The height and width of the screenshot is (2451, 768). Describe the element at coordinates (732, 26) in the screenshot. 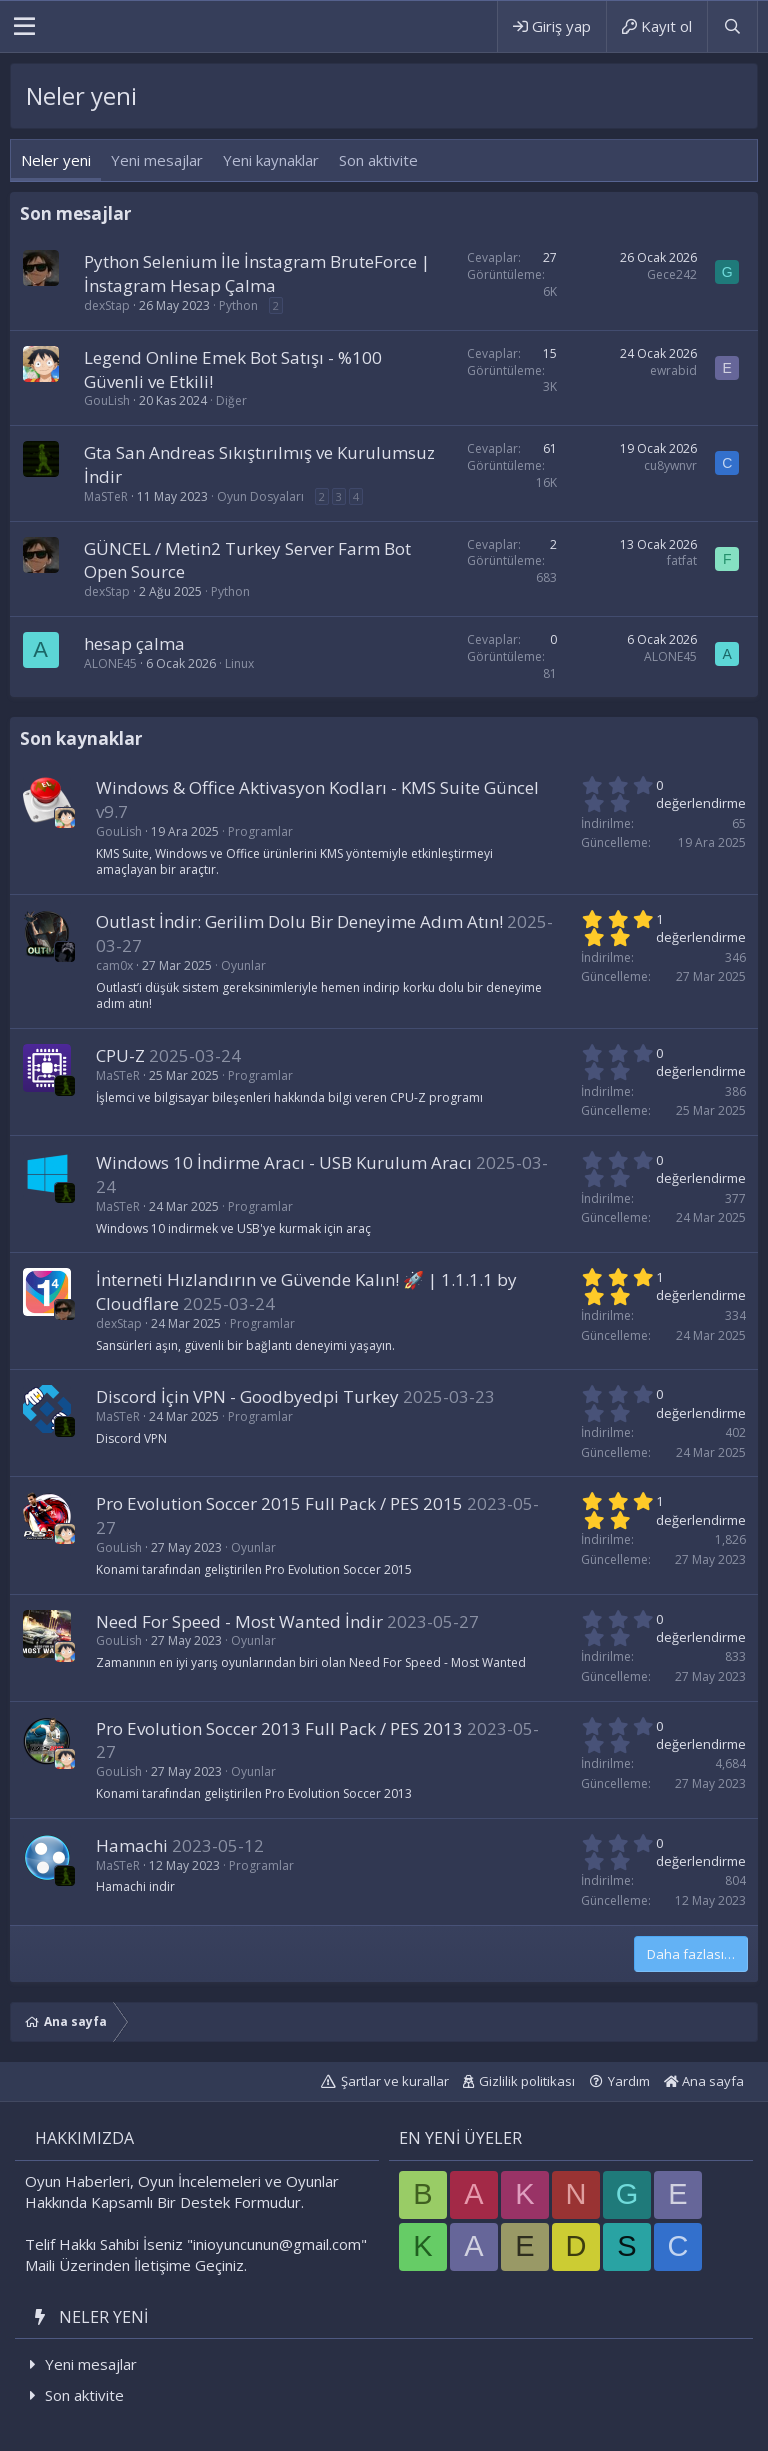

I see `[Ara]` at that location.